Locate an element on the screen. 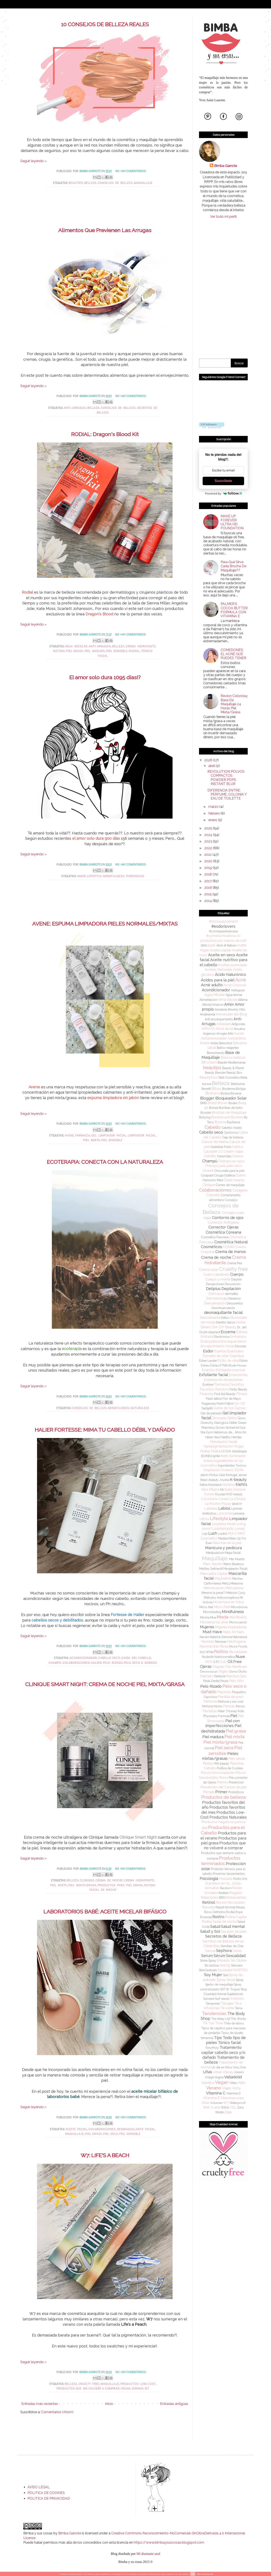  Anastasia Beverly Hills is located at coordinates (230, 1009).